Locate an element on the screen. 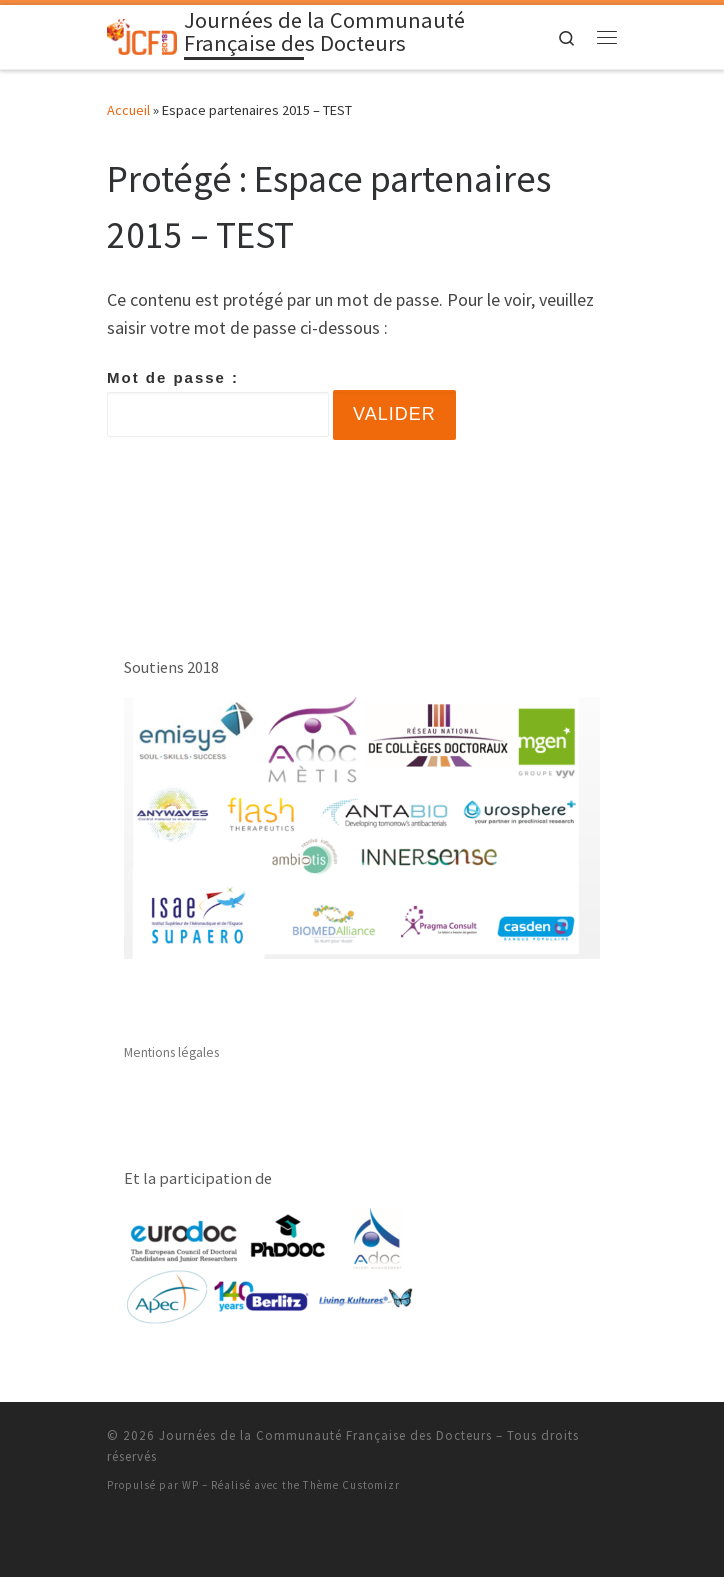 This screenshot has height=1577, width=724. Mentions légales is located at coordinates (171, 1052).